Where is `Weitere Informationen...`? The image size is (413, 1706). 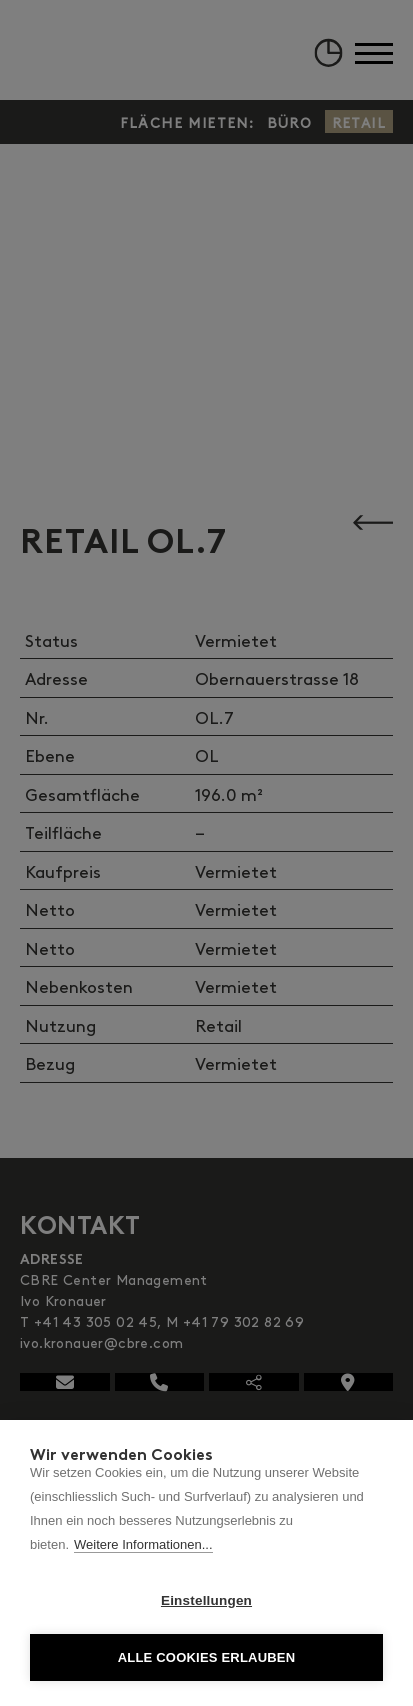 Weitere Informationen... is located at coordinates (143, 1544).